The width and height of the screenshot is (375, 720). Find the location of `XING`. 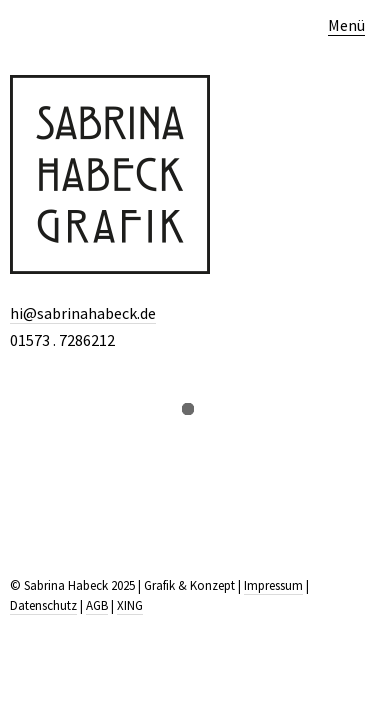

XING is located at coordinates (130, 605).